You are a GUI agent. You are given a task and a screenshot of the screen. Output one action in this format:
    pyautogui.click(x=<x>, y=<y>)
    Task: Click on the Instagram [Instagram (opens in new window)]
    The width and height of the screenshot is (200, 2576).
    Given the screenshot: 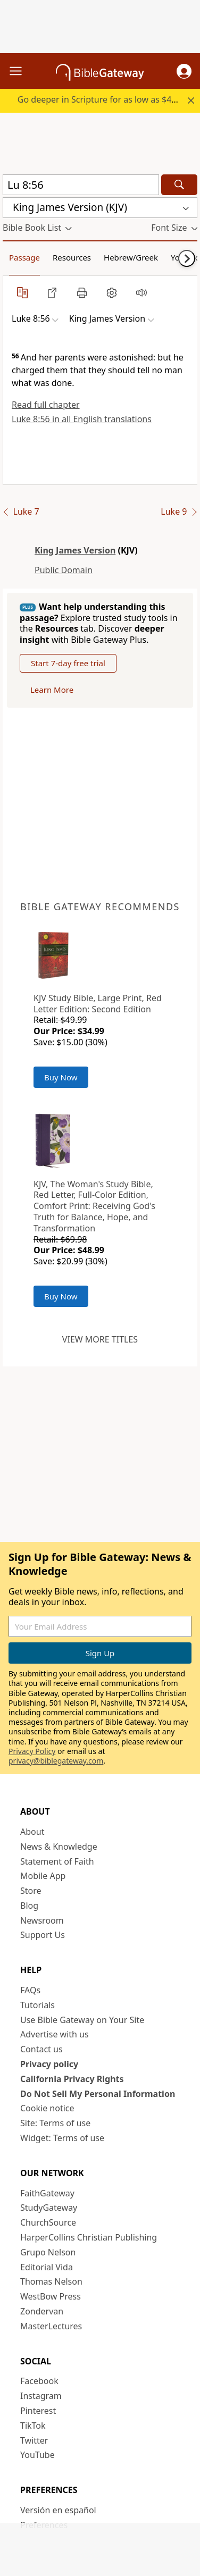 What is the action you would take?
    pyautogui.click(x=41, y=2396)
    